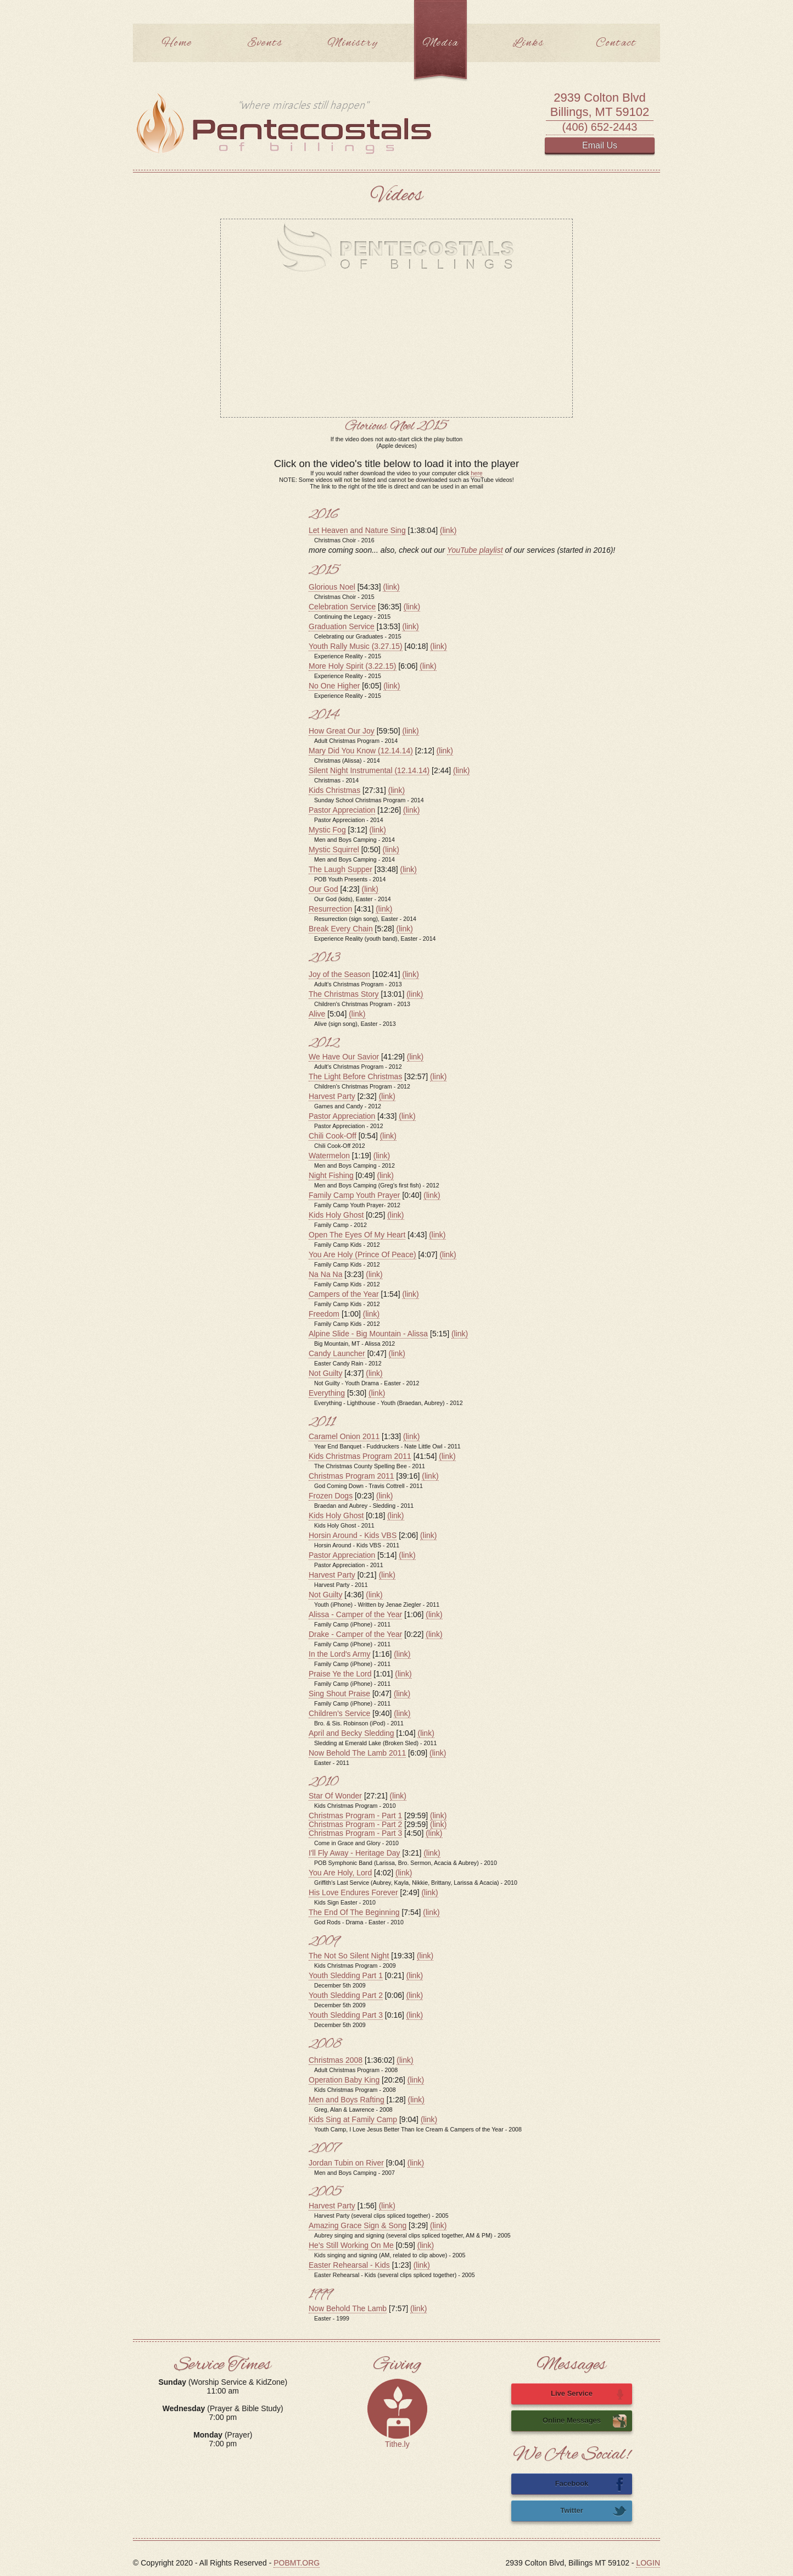 The height and width of the screenshot is (2576, 793). What do you see at coordinates (589, 2394) in the screenshot?
I see `Live Service` at bounding box center [589, 2394].